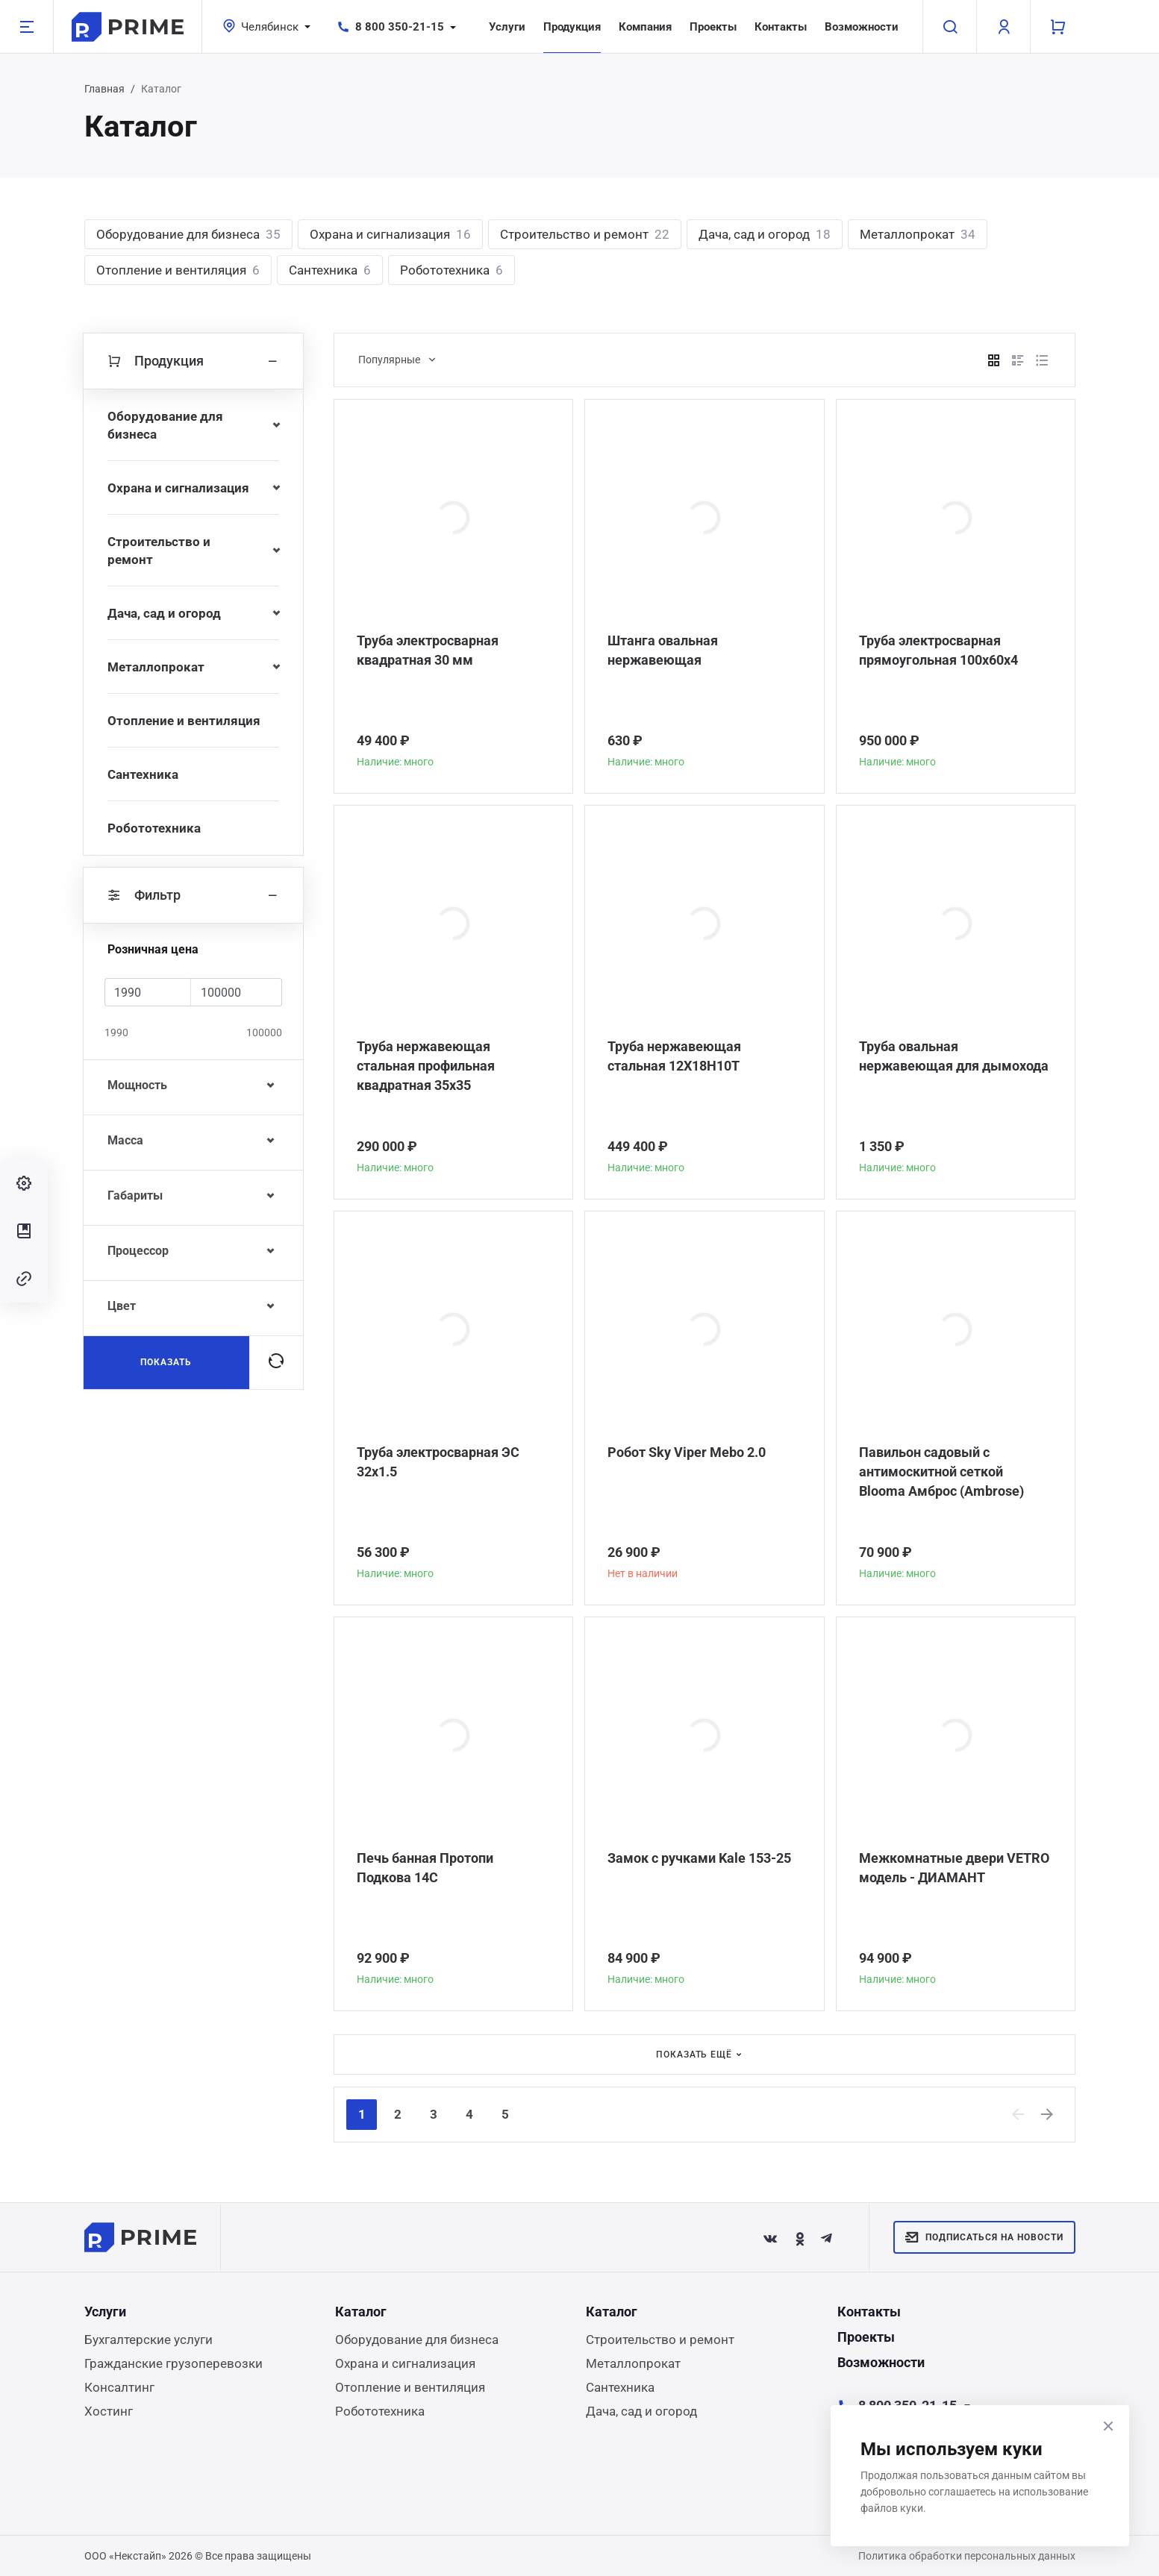 This screenshot has width=1159, height=2576. I want to click on Проекты, so click(713, 27).